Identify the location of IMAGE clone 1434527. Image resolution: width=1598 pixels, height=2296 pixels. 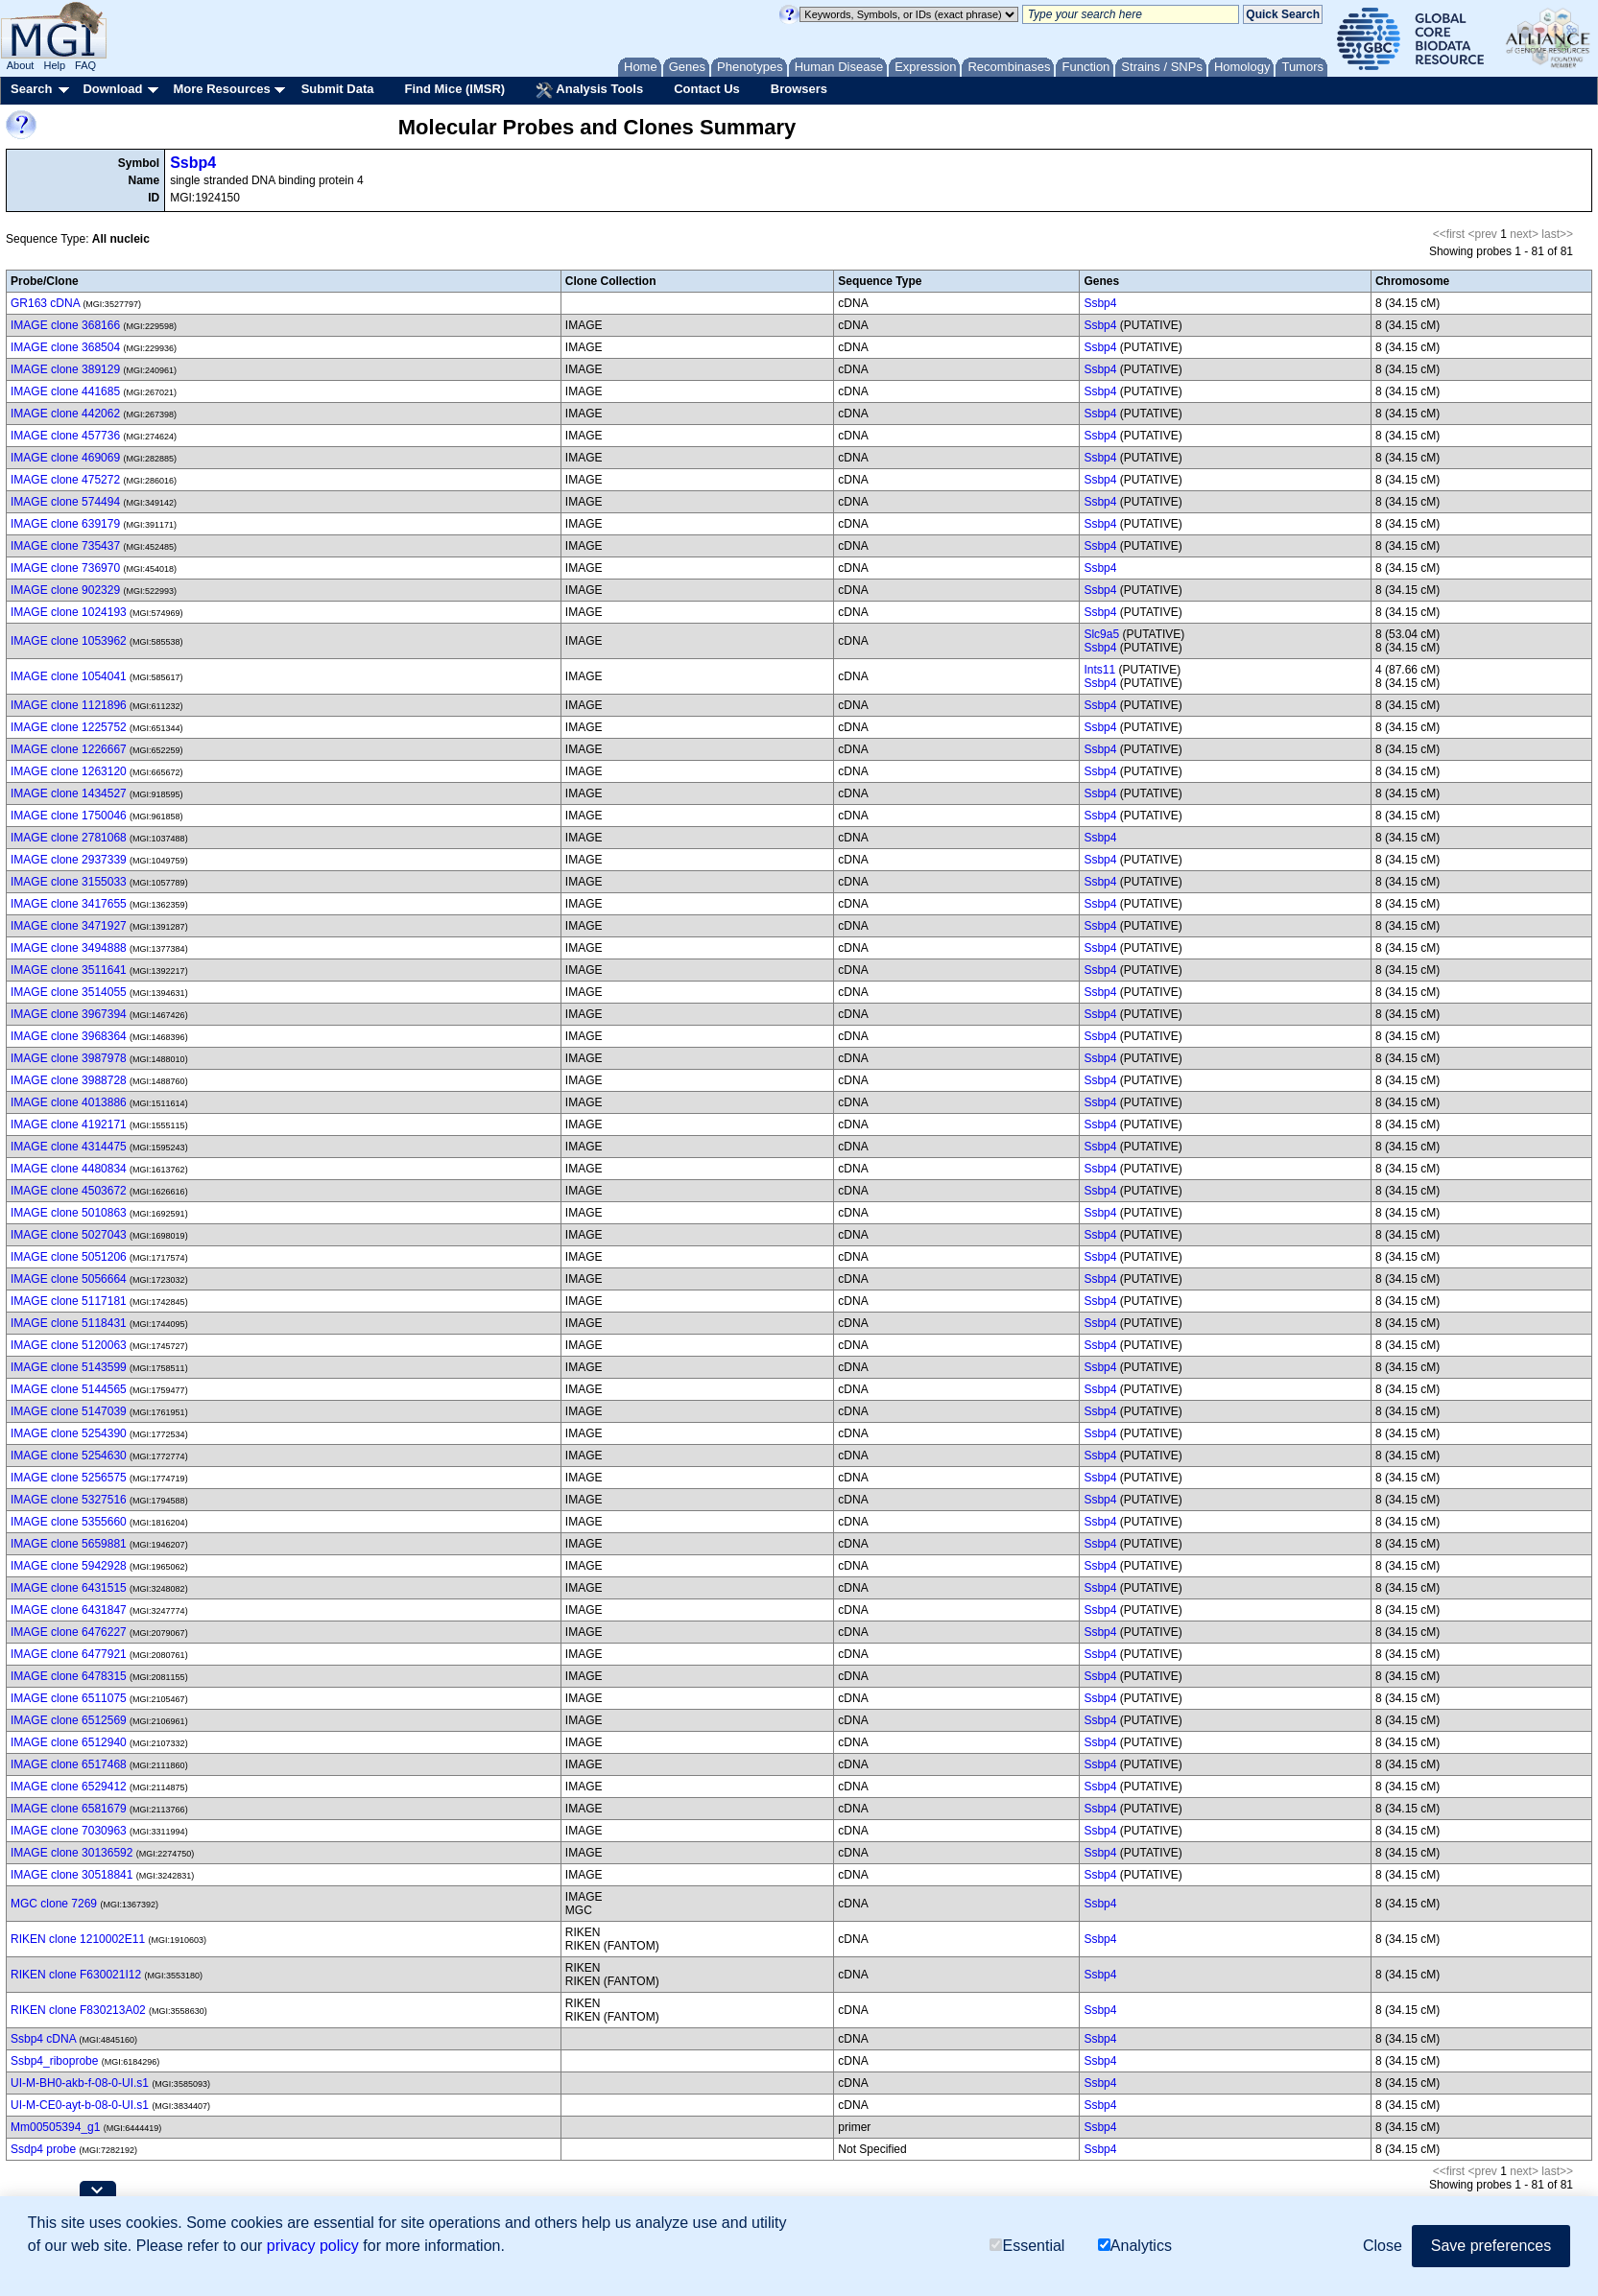
(69, 793).